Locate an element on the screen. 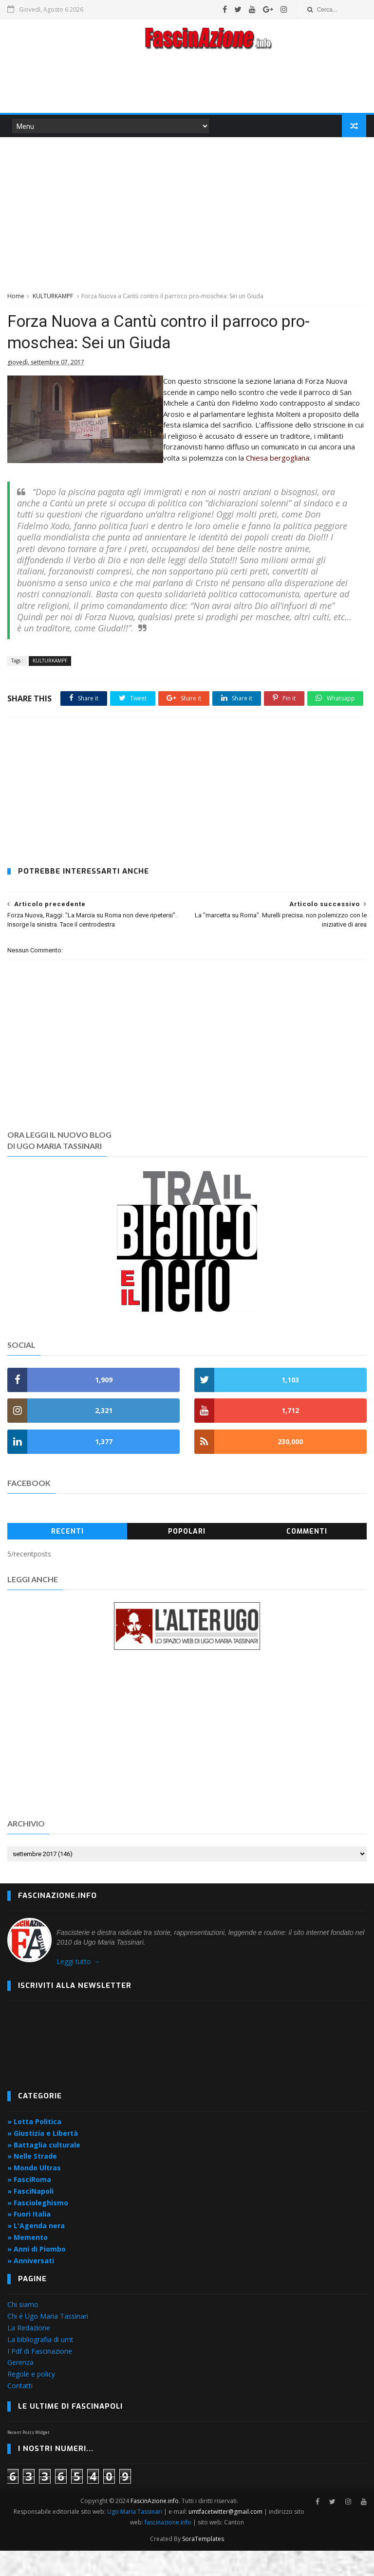 This screenshot has width=374, height=2576. FascinAzione.info is located at coordinates (155, 2526).